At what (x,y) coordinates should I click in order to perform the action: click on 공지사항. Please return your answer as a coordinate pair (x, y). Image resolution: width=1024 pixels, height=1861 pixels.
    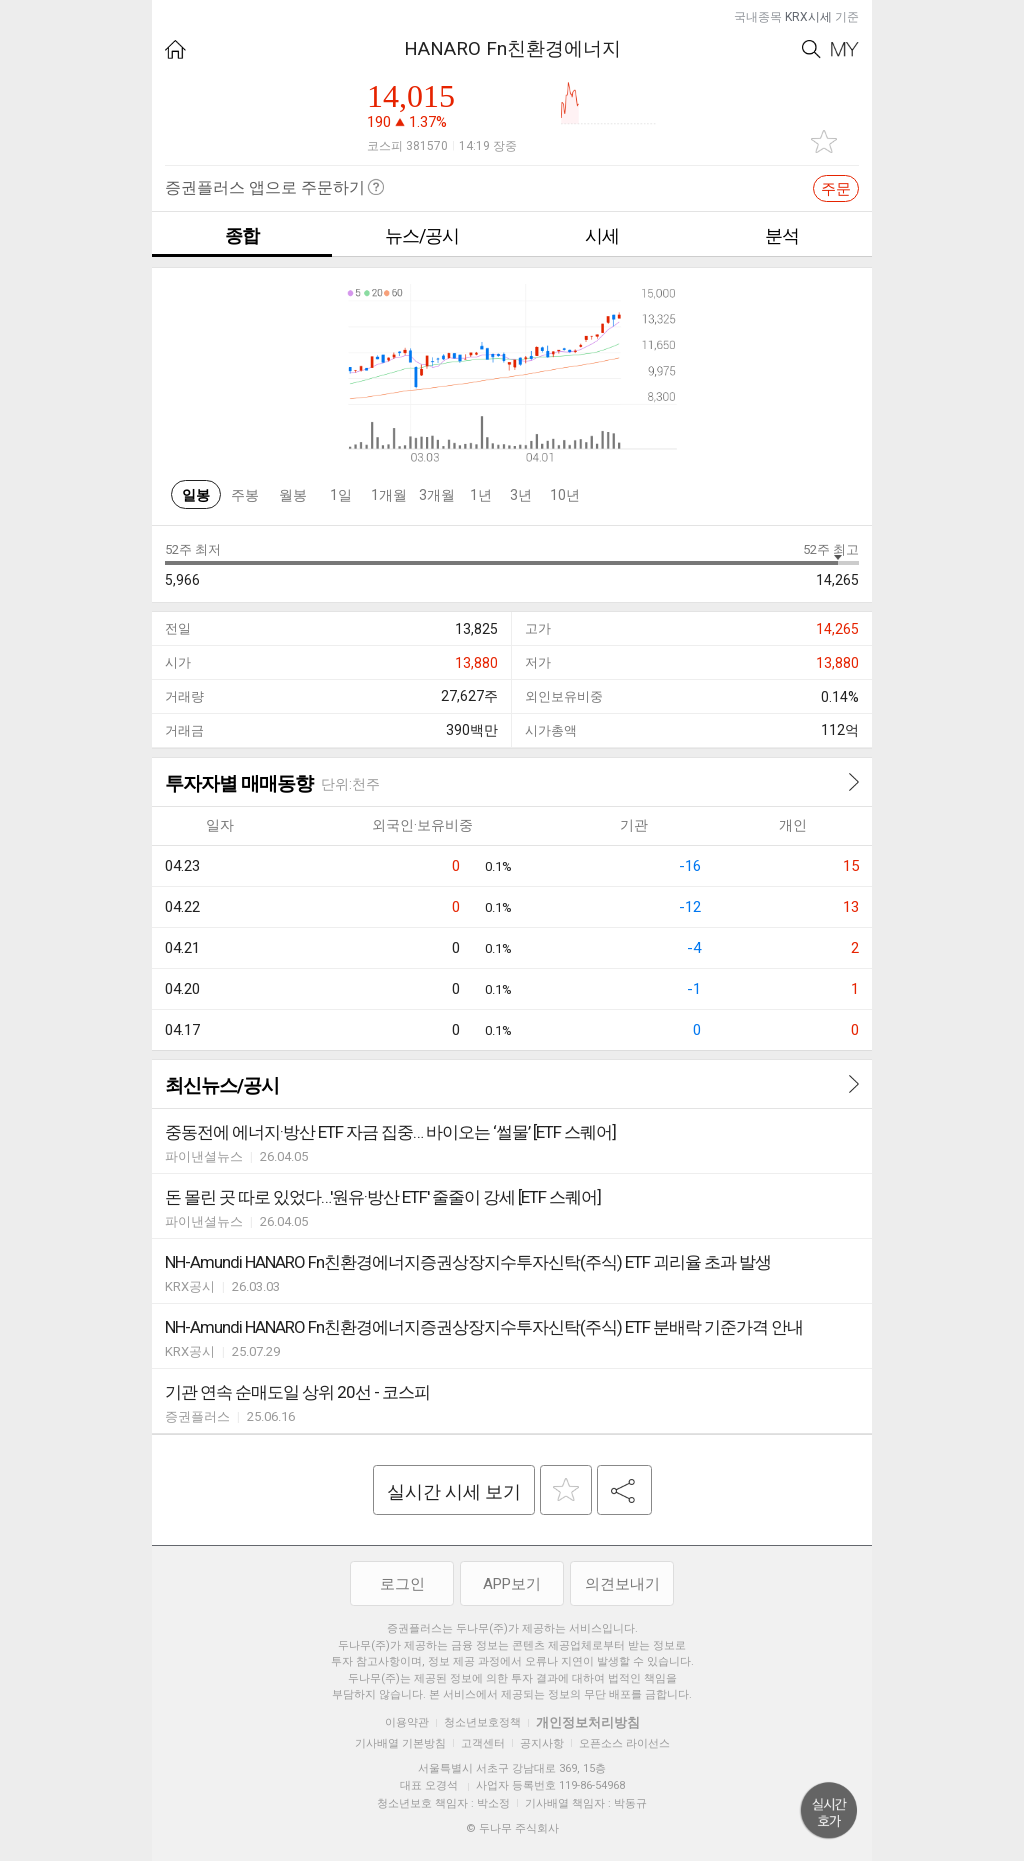
    Looking at the image, I should click on (542, 1743).